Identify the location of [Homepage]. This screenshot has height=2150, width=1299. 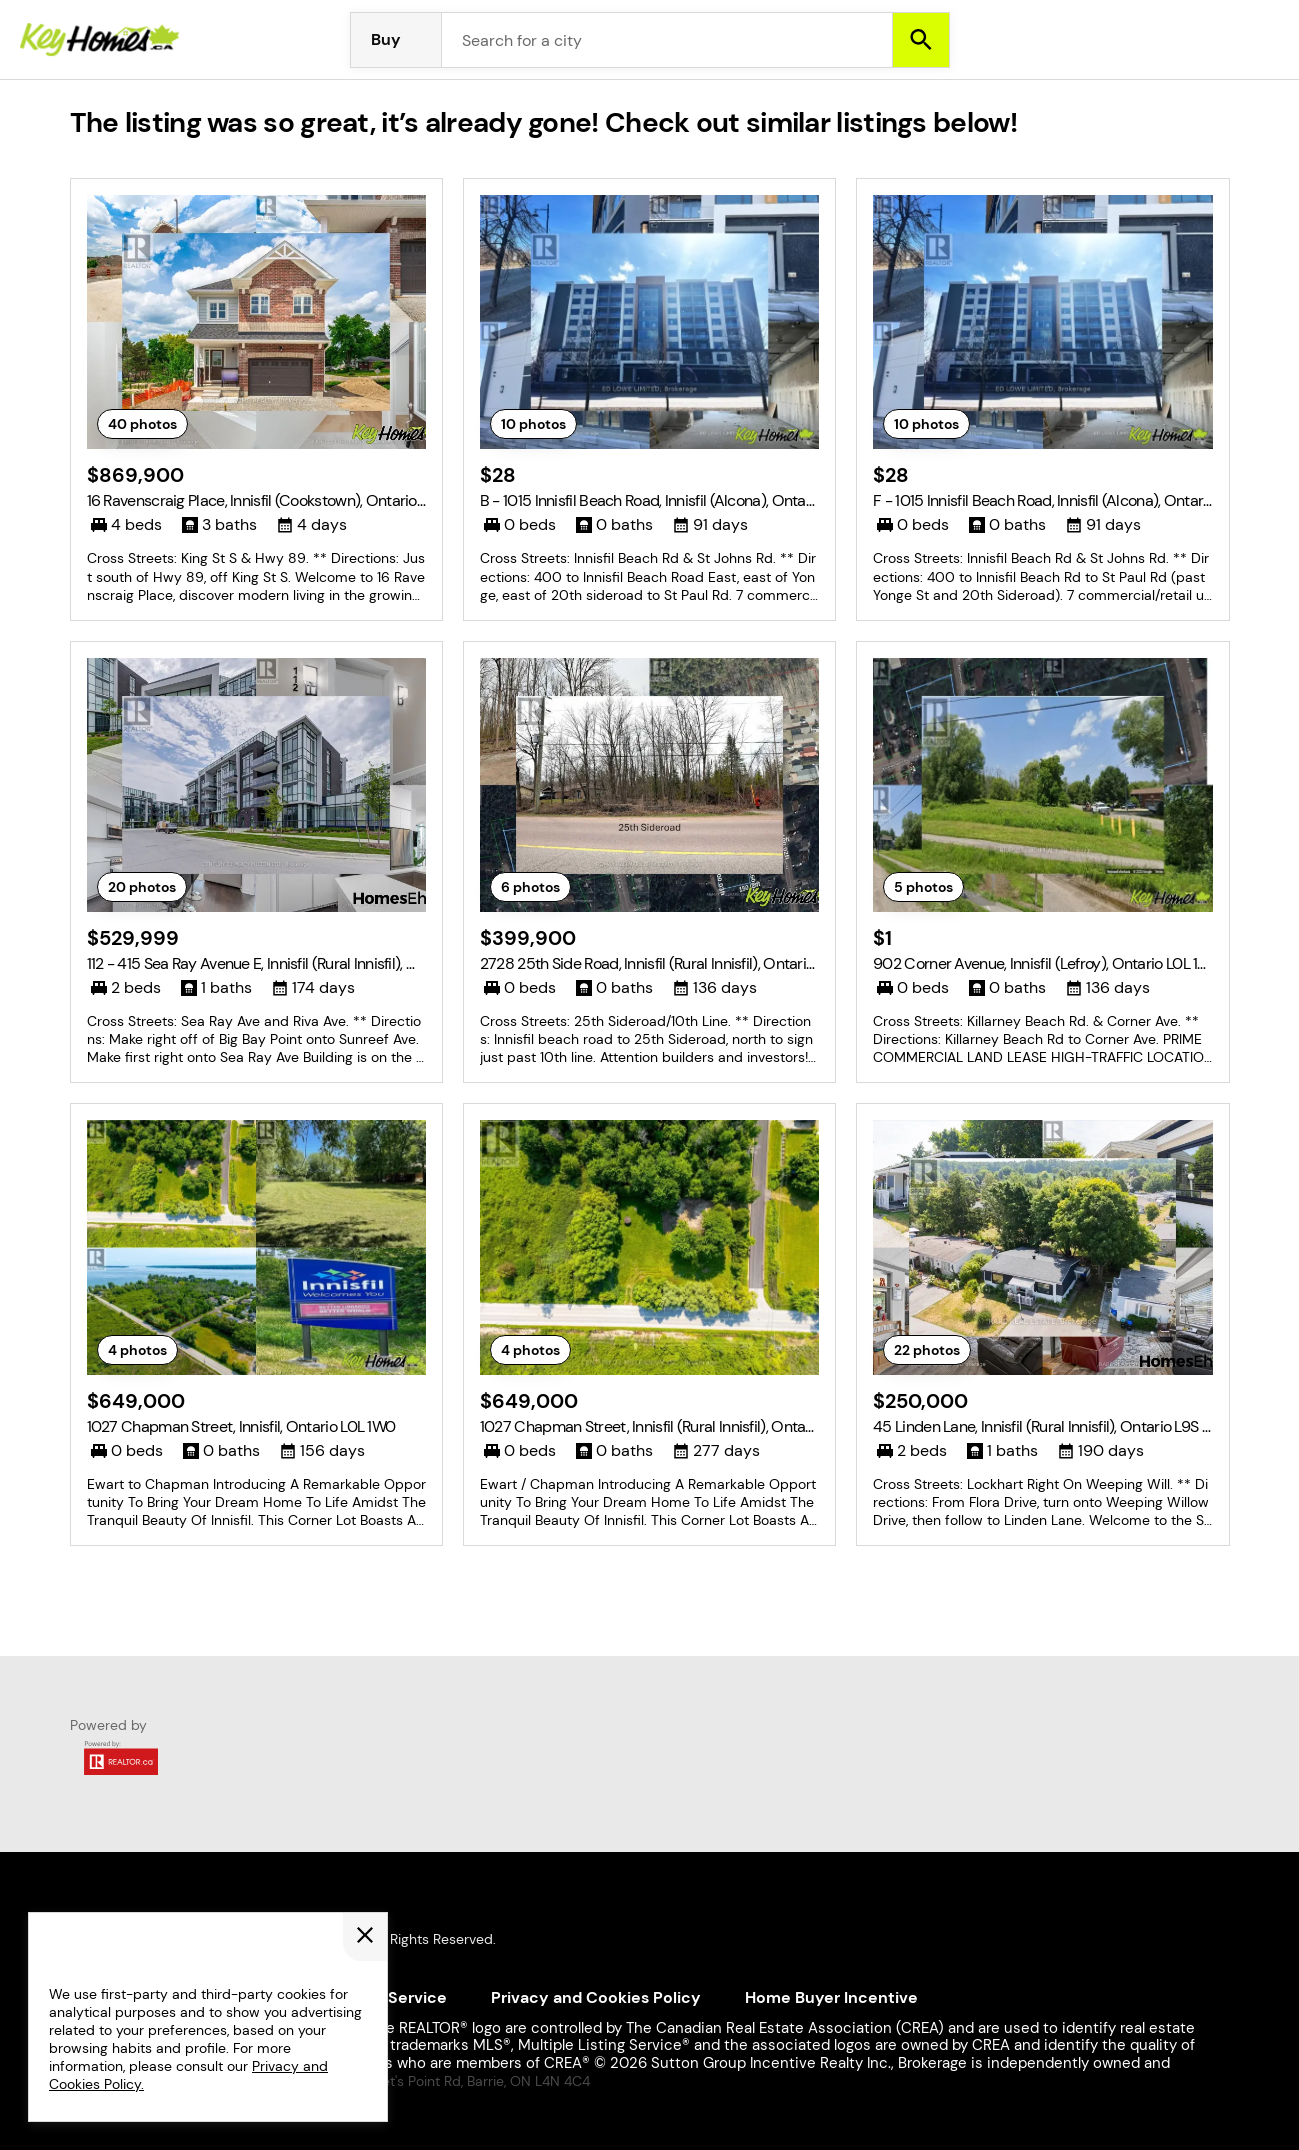
(100, 40).